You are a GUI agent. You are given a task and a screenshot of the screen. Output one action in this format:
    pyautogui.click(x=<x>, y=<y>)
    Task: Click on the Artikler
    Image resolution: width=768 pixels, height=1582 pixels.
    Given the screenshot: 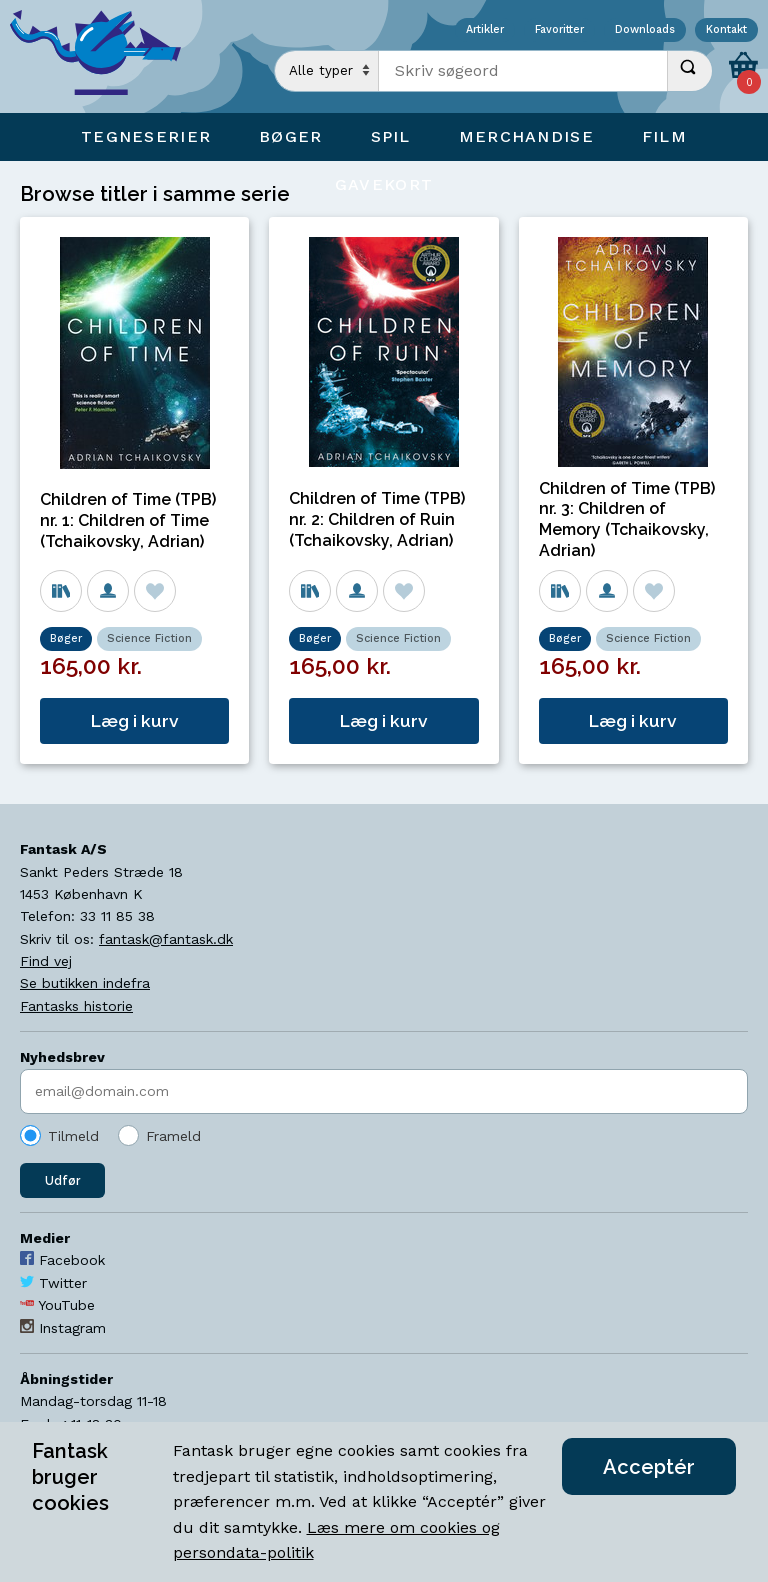 What is the action you would take?
    pyautogui.click(x=485, y=30)
    